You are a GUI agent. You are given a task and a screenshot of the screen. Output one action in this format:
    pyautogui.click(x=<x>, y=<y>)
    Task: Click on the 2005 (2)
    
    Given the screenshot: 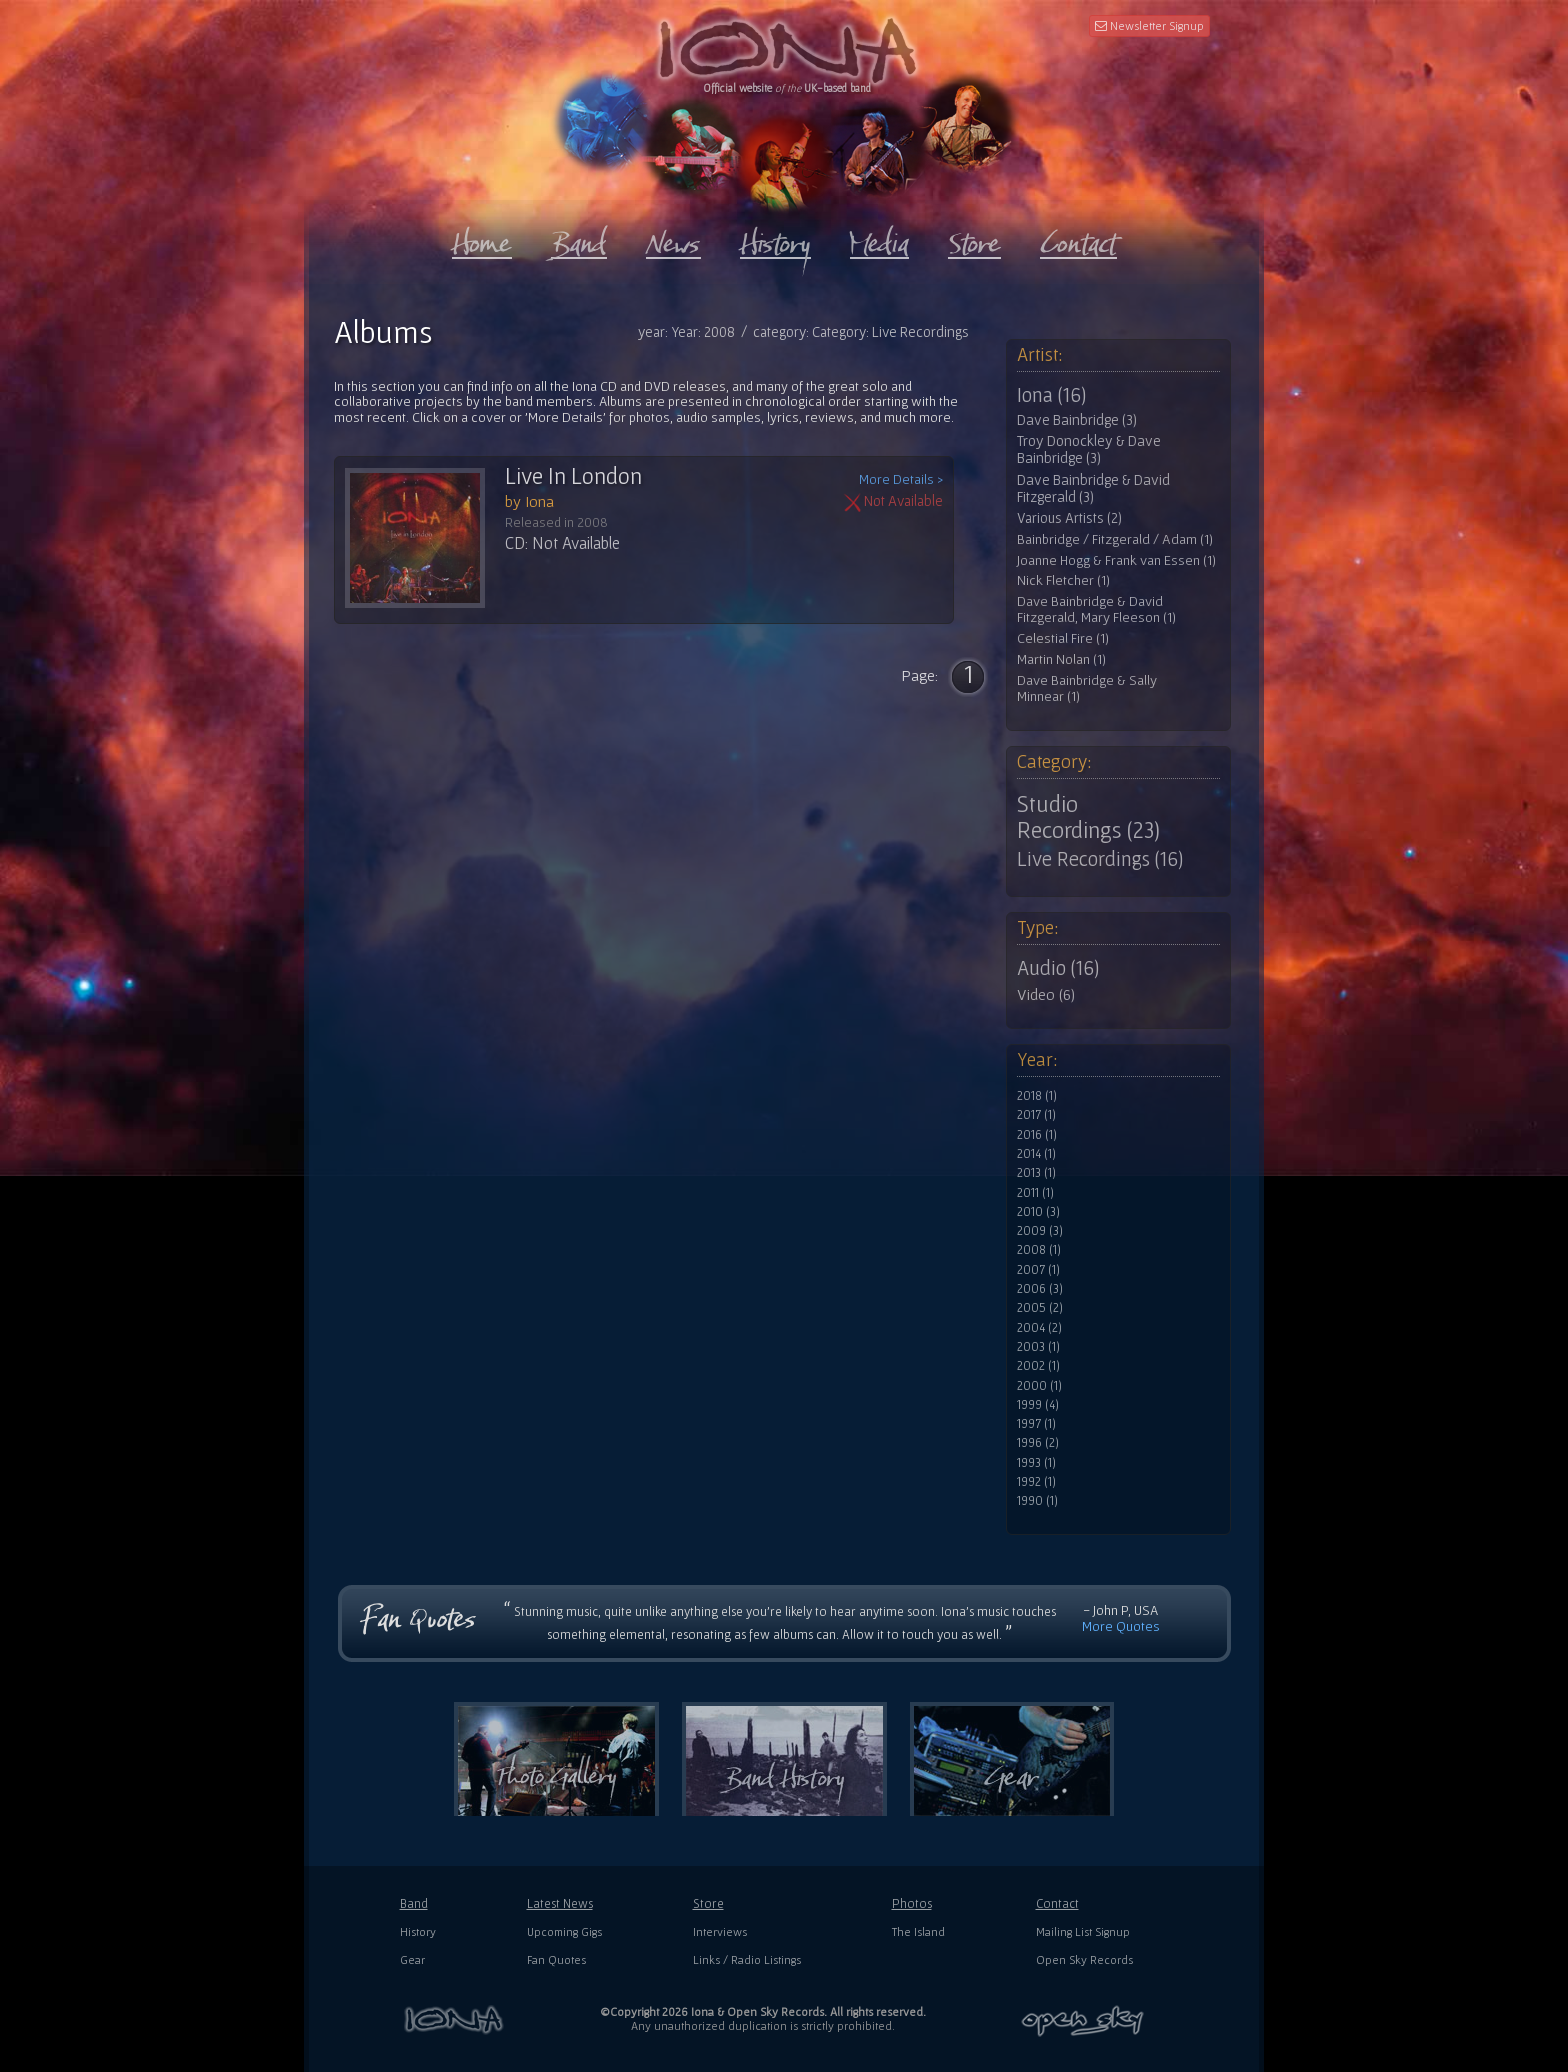 What is the action you would take?
    pyautogui.click(x=1040, y=1308)
    